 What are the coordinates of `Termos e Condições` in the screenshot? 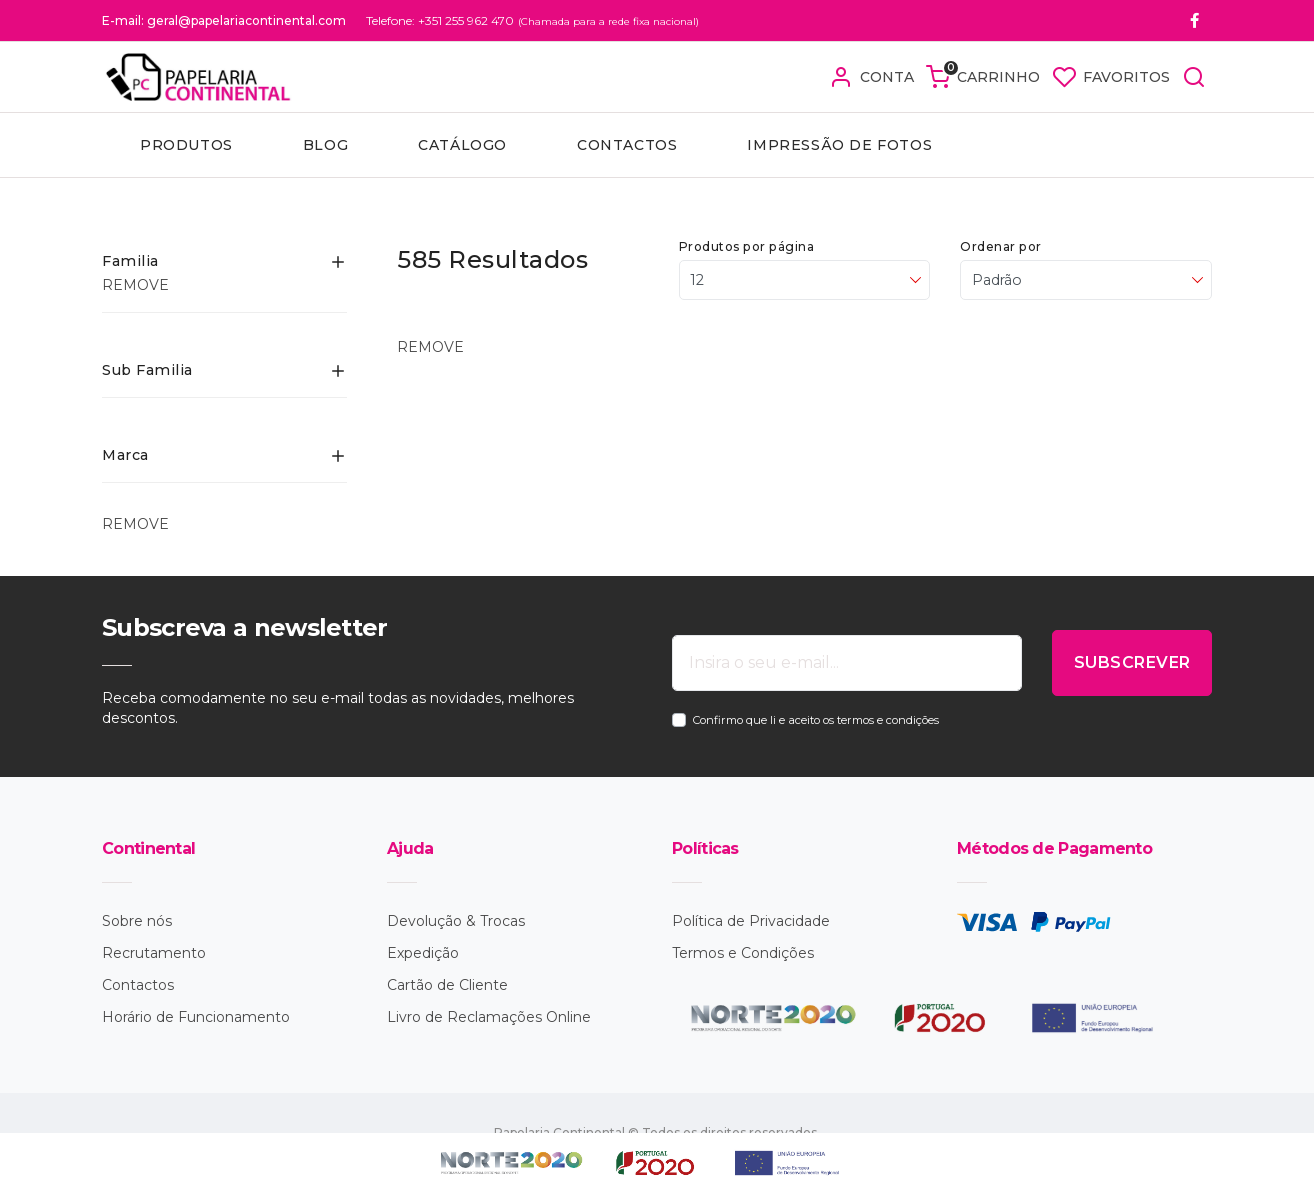 It's located at (743, 953).